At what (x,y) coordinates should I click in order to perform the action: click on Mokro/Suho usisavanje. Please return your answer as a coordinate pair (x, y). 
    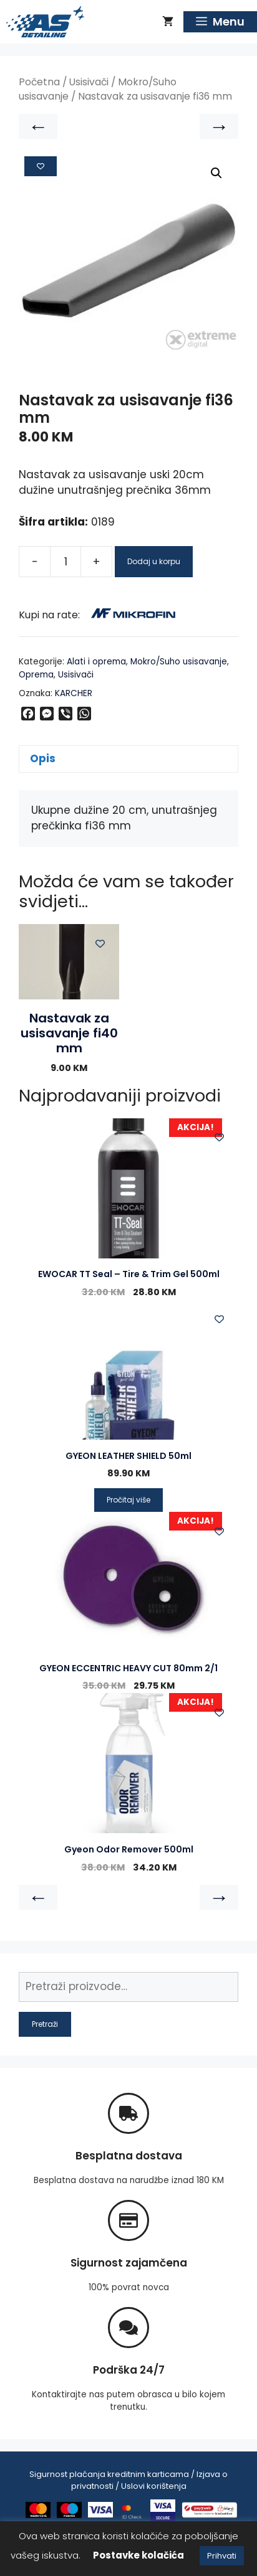
    Looking at the image, I should click on (178, 662).